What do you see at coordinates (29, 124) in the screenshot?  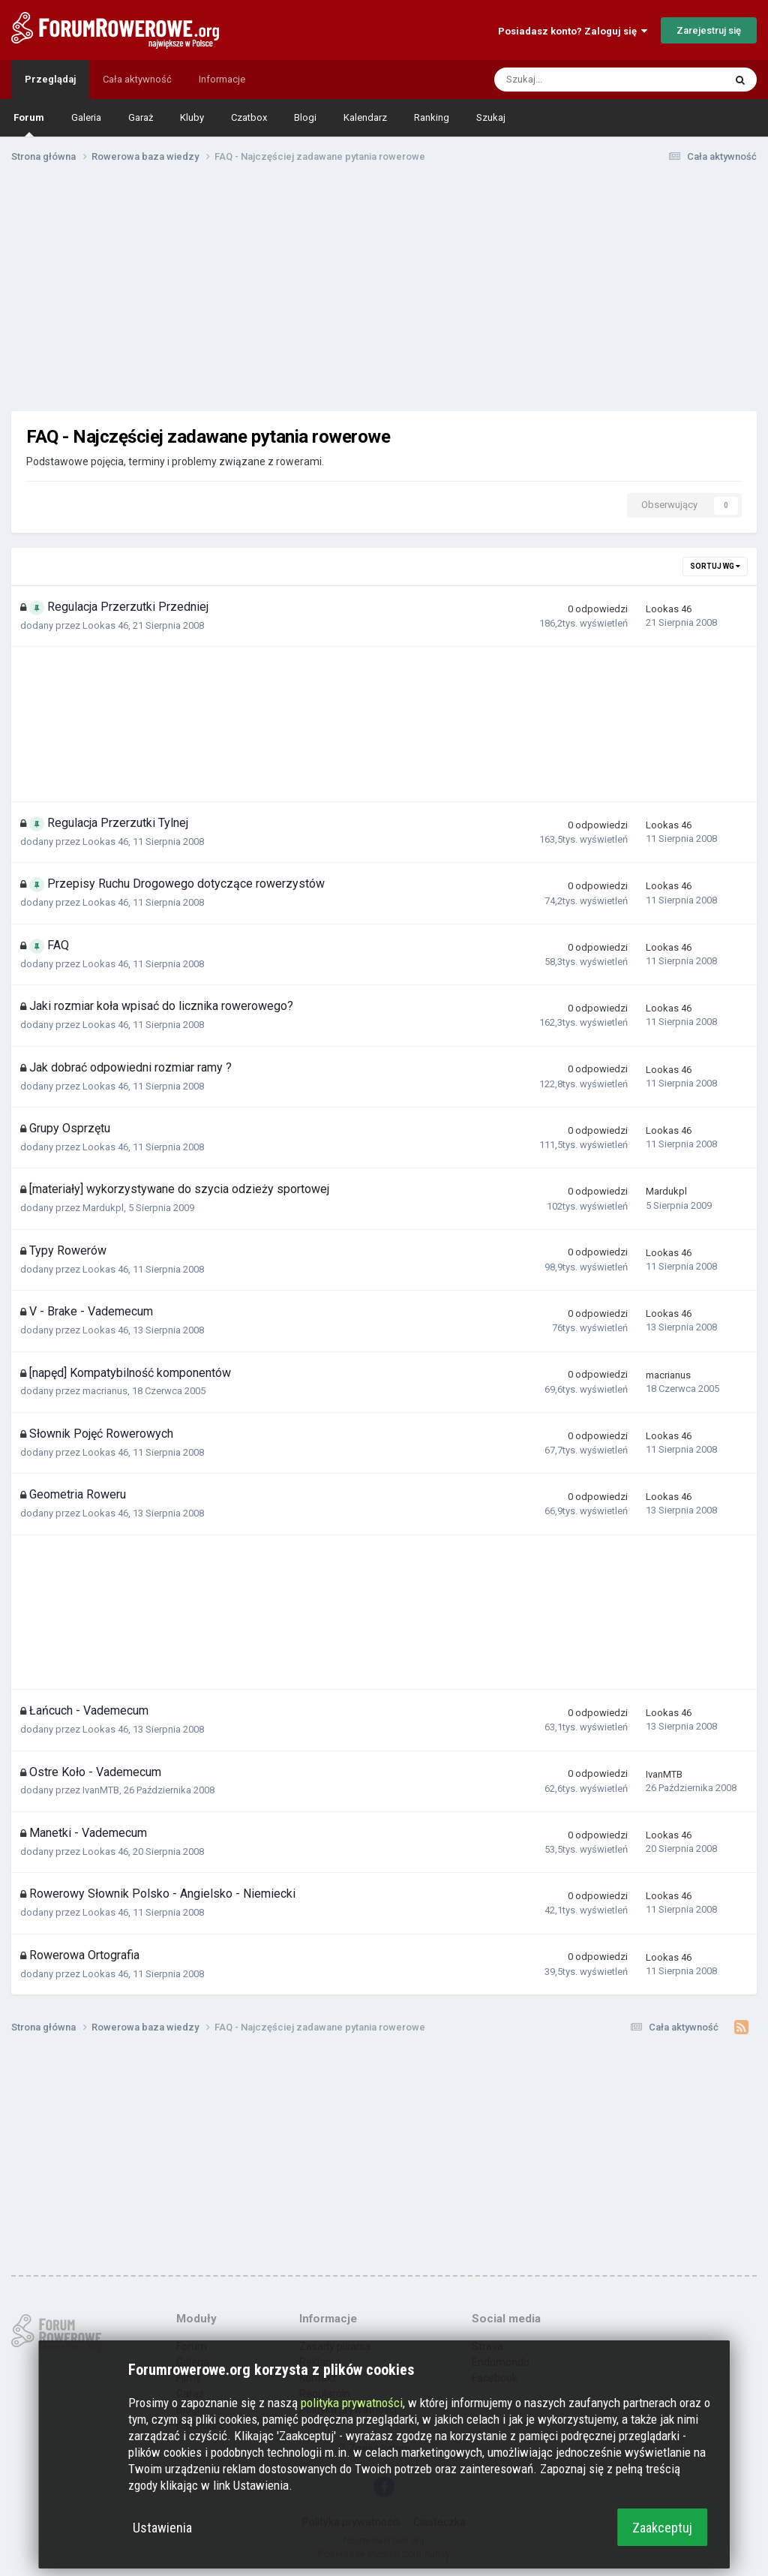 I see `Forum` at bounding box center [29, 124].